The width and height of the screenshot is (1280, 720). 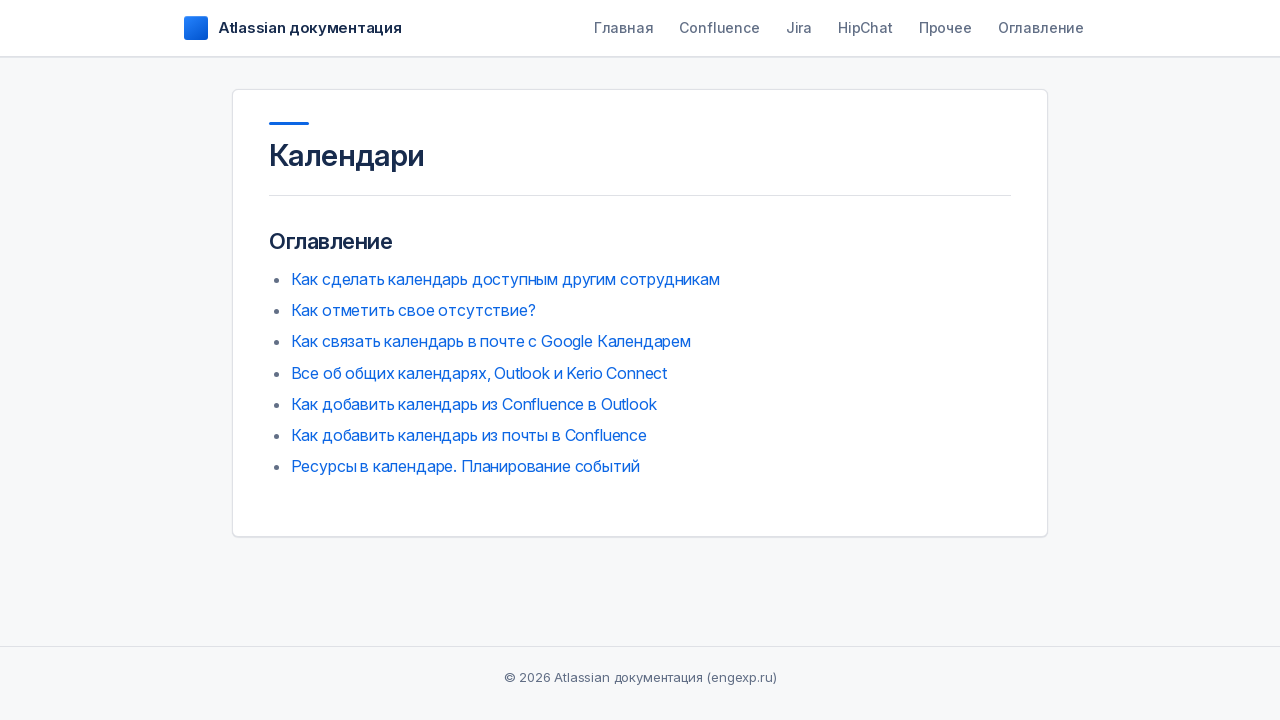 What do you see at coordinates (1041, 27) in the screenshot?
I see `Оглавление` at bounding box center [1041, 27].